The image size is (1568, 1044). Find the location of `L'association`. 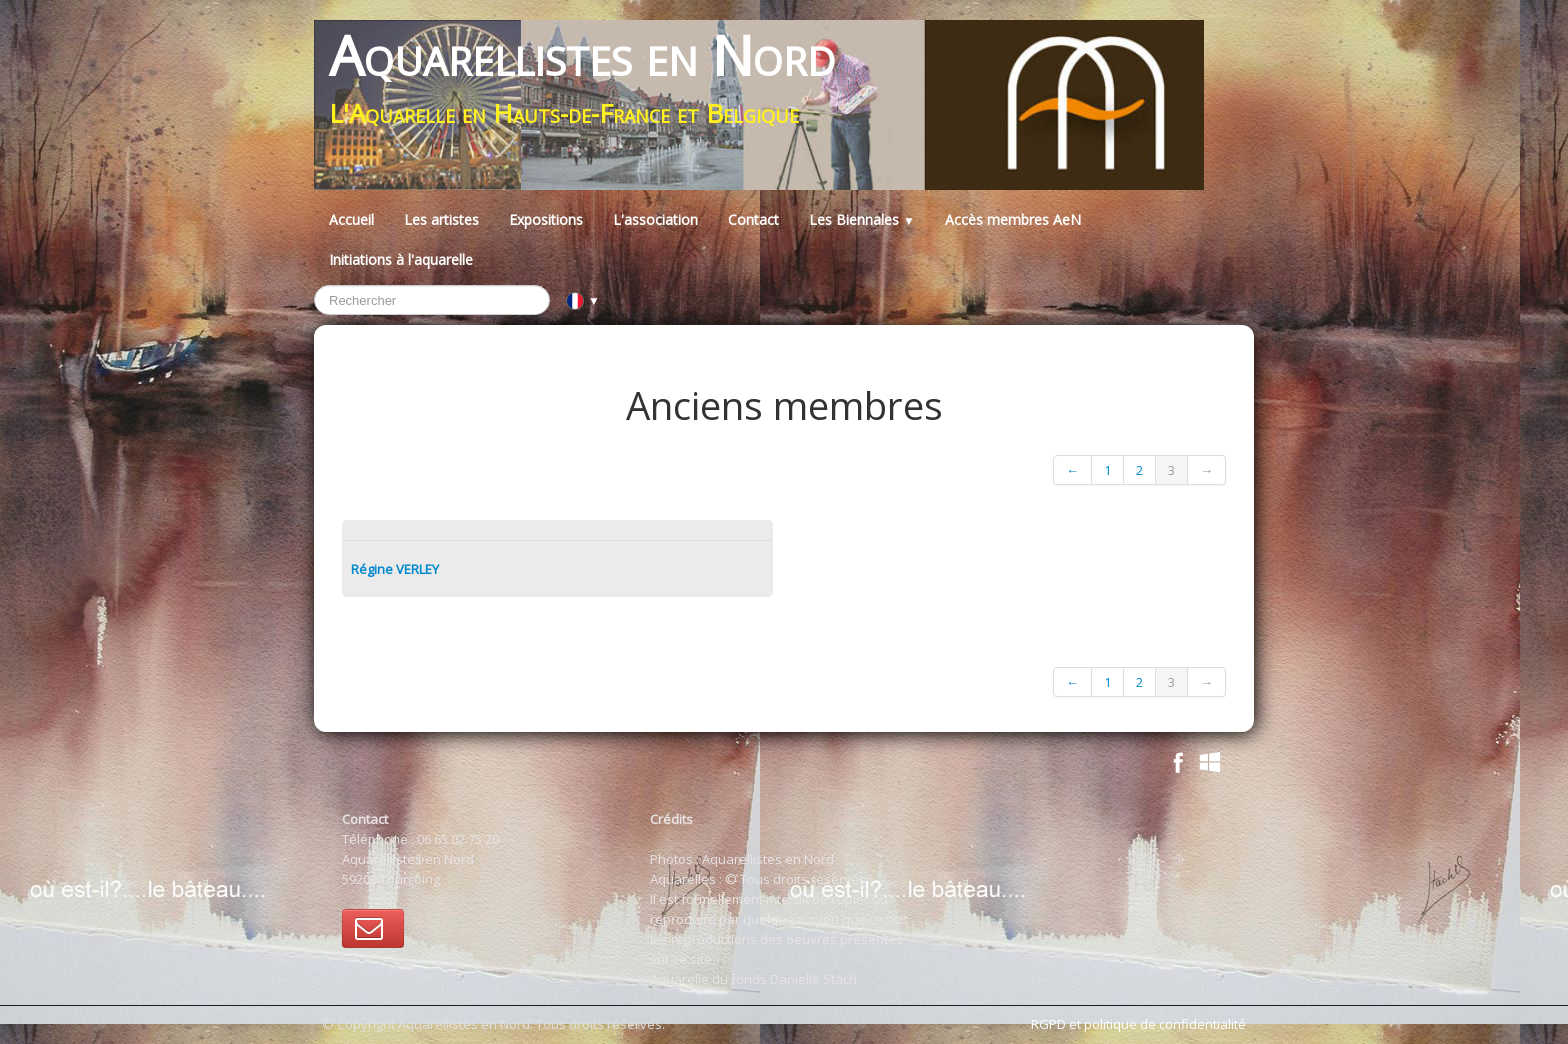

L'association is located at coordinates (655, 219).